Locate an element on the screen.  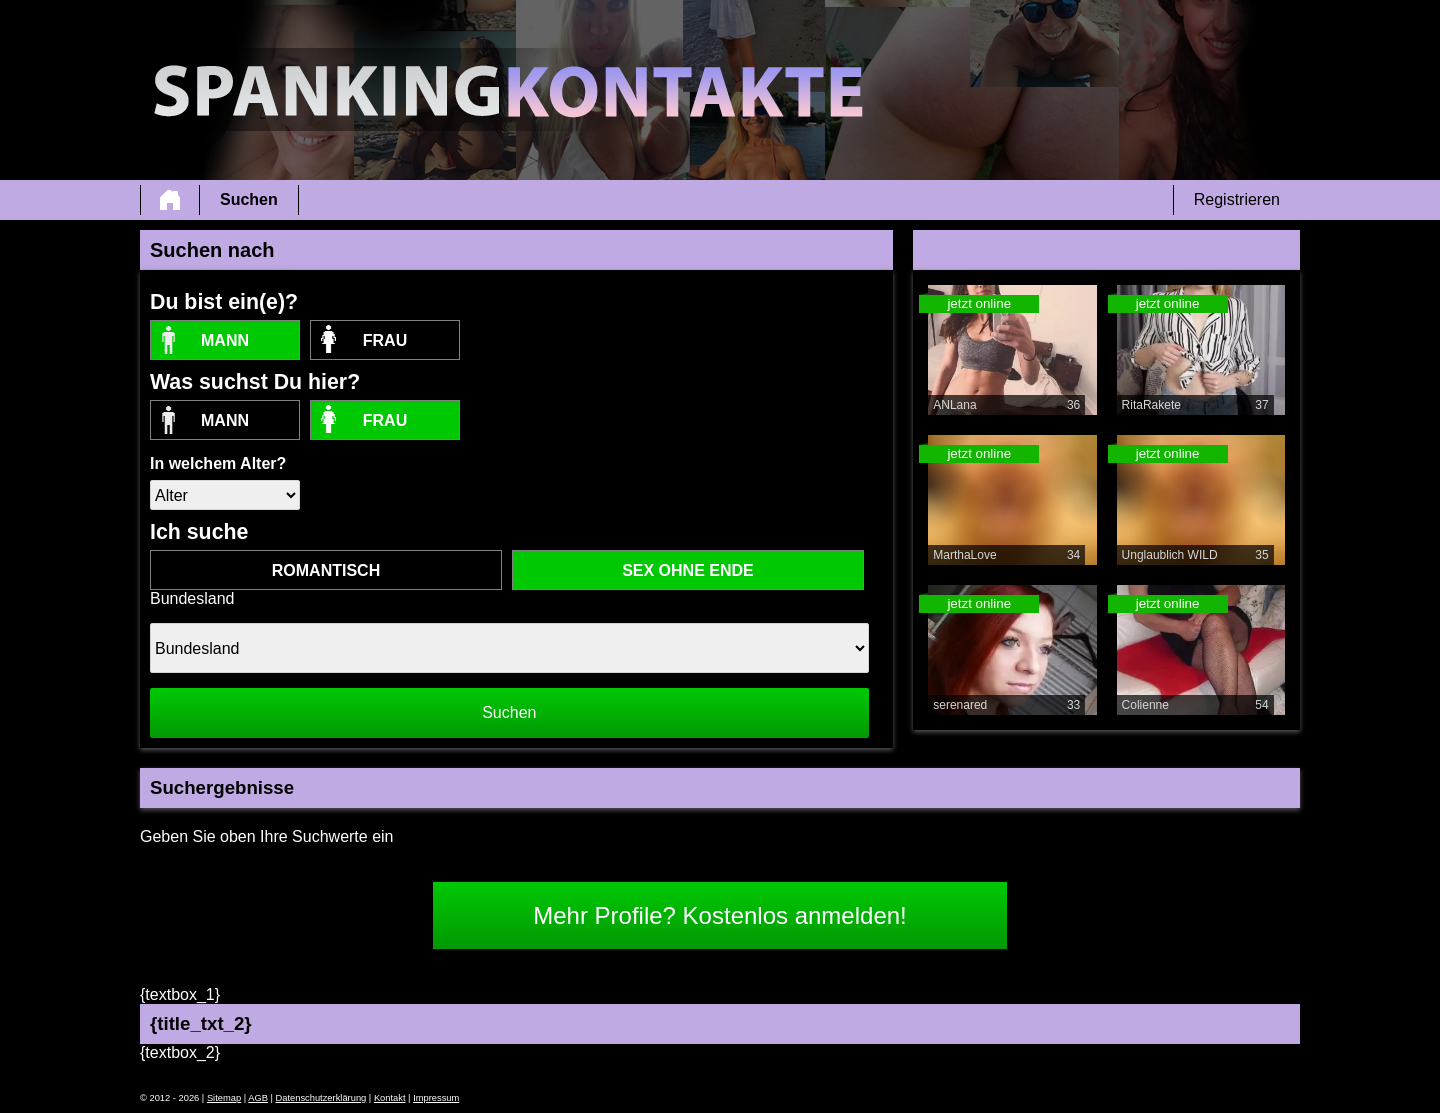
Sex ohne Ende is located at coordinates (688, 570).